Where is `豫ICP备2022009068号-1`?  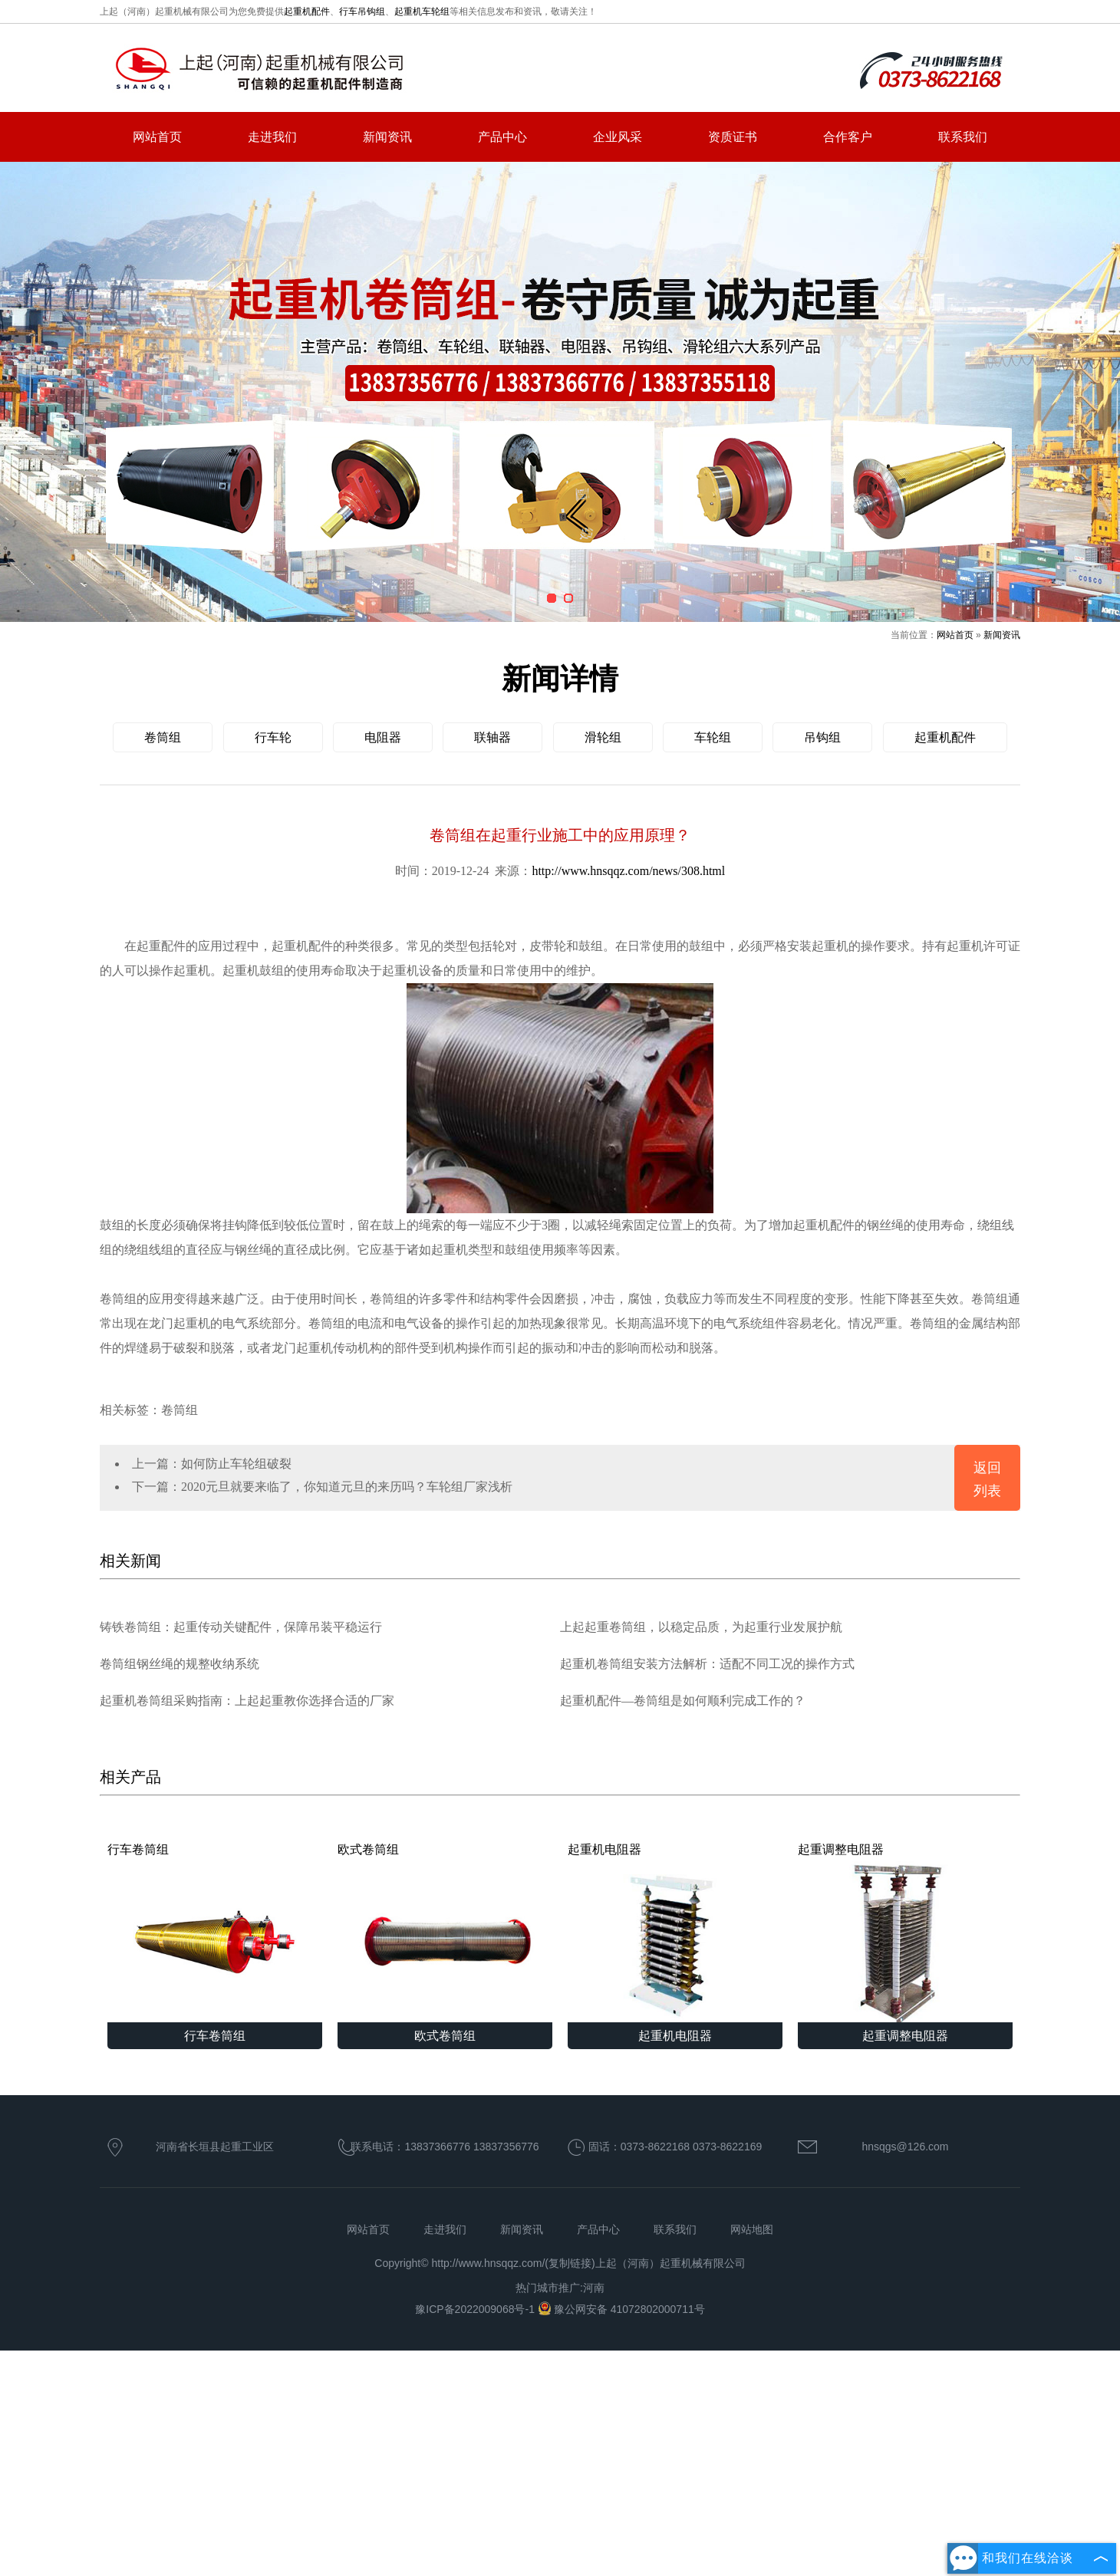 豫ICP备2022009068号-1 is located at coordinates (476, 2309).